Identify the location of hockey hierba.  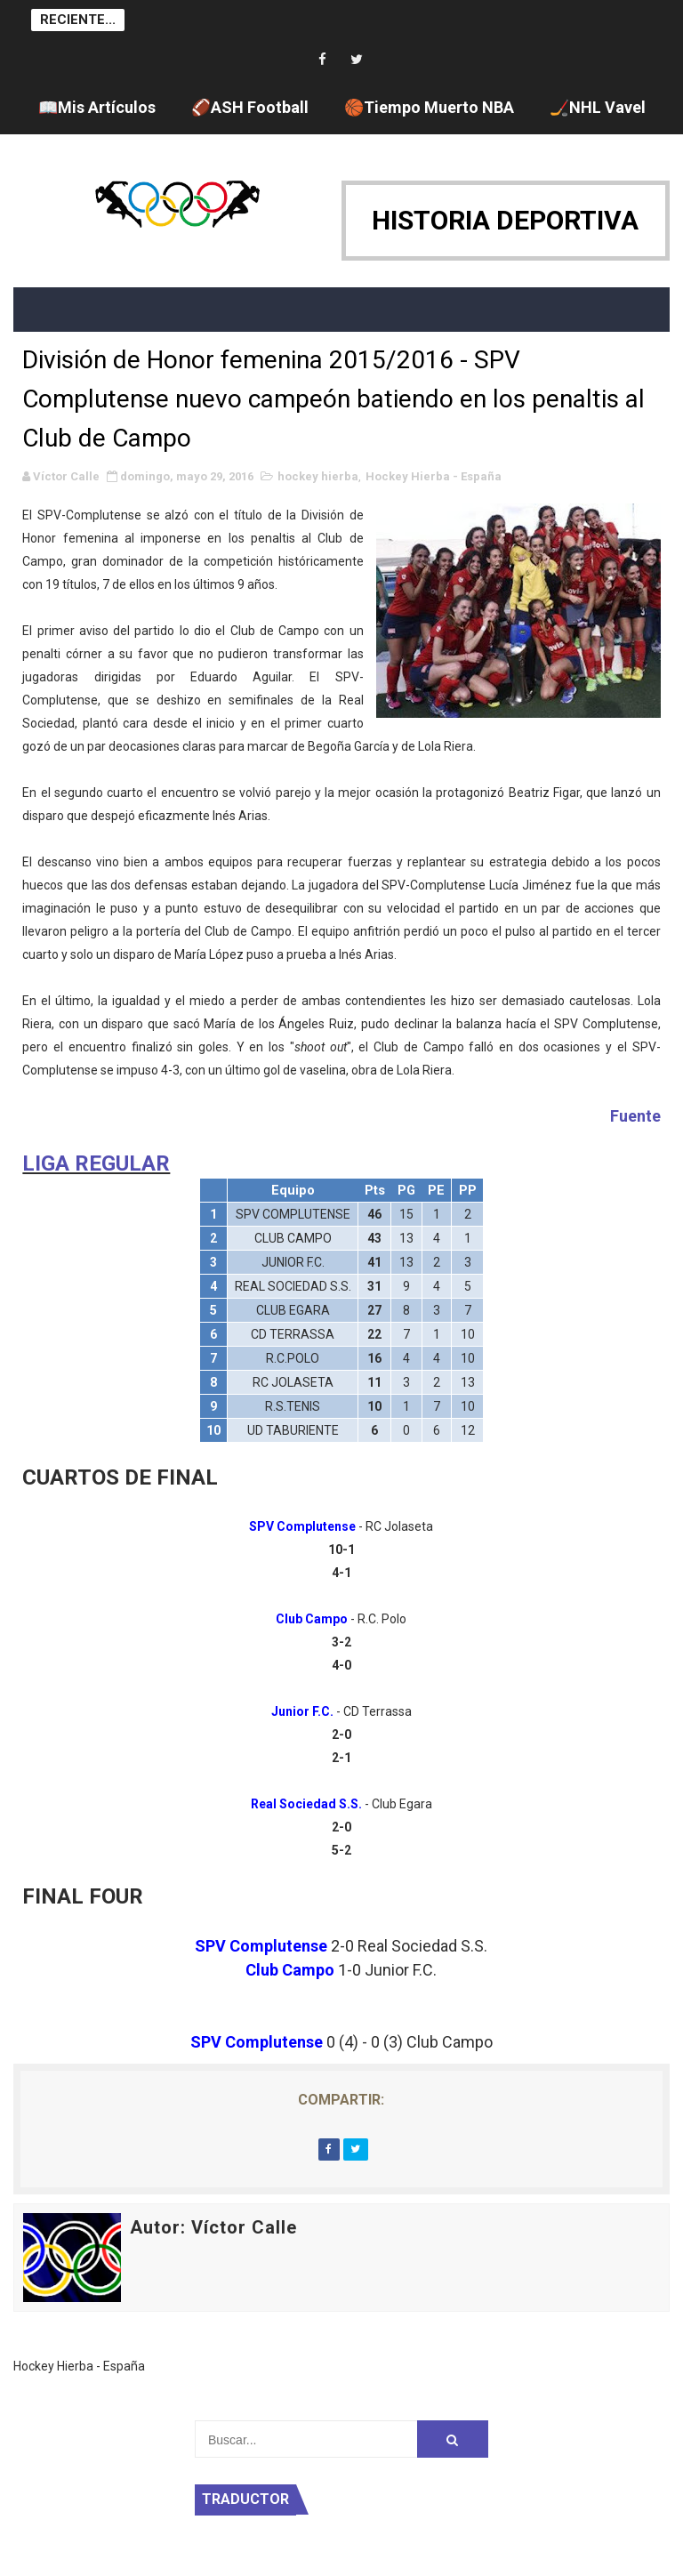
(317, 476).